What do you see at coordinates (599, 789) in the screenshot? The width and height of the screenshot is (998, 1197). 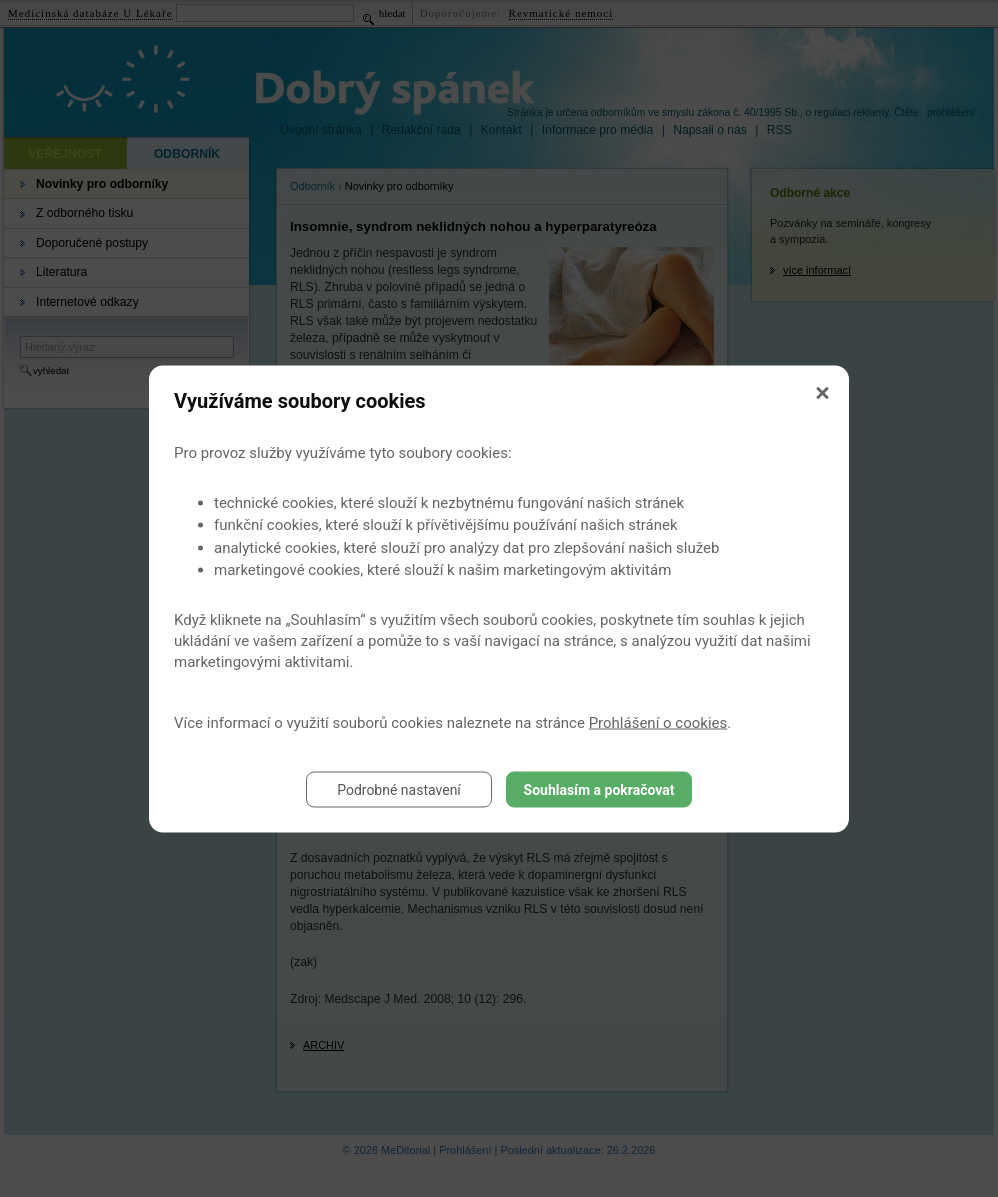 I see `Souhlasím a pokračovat` at bounding box center [599, 789].